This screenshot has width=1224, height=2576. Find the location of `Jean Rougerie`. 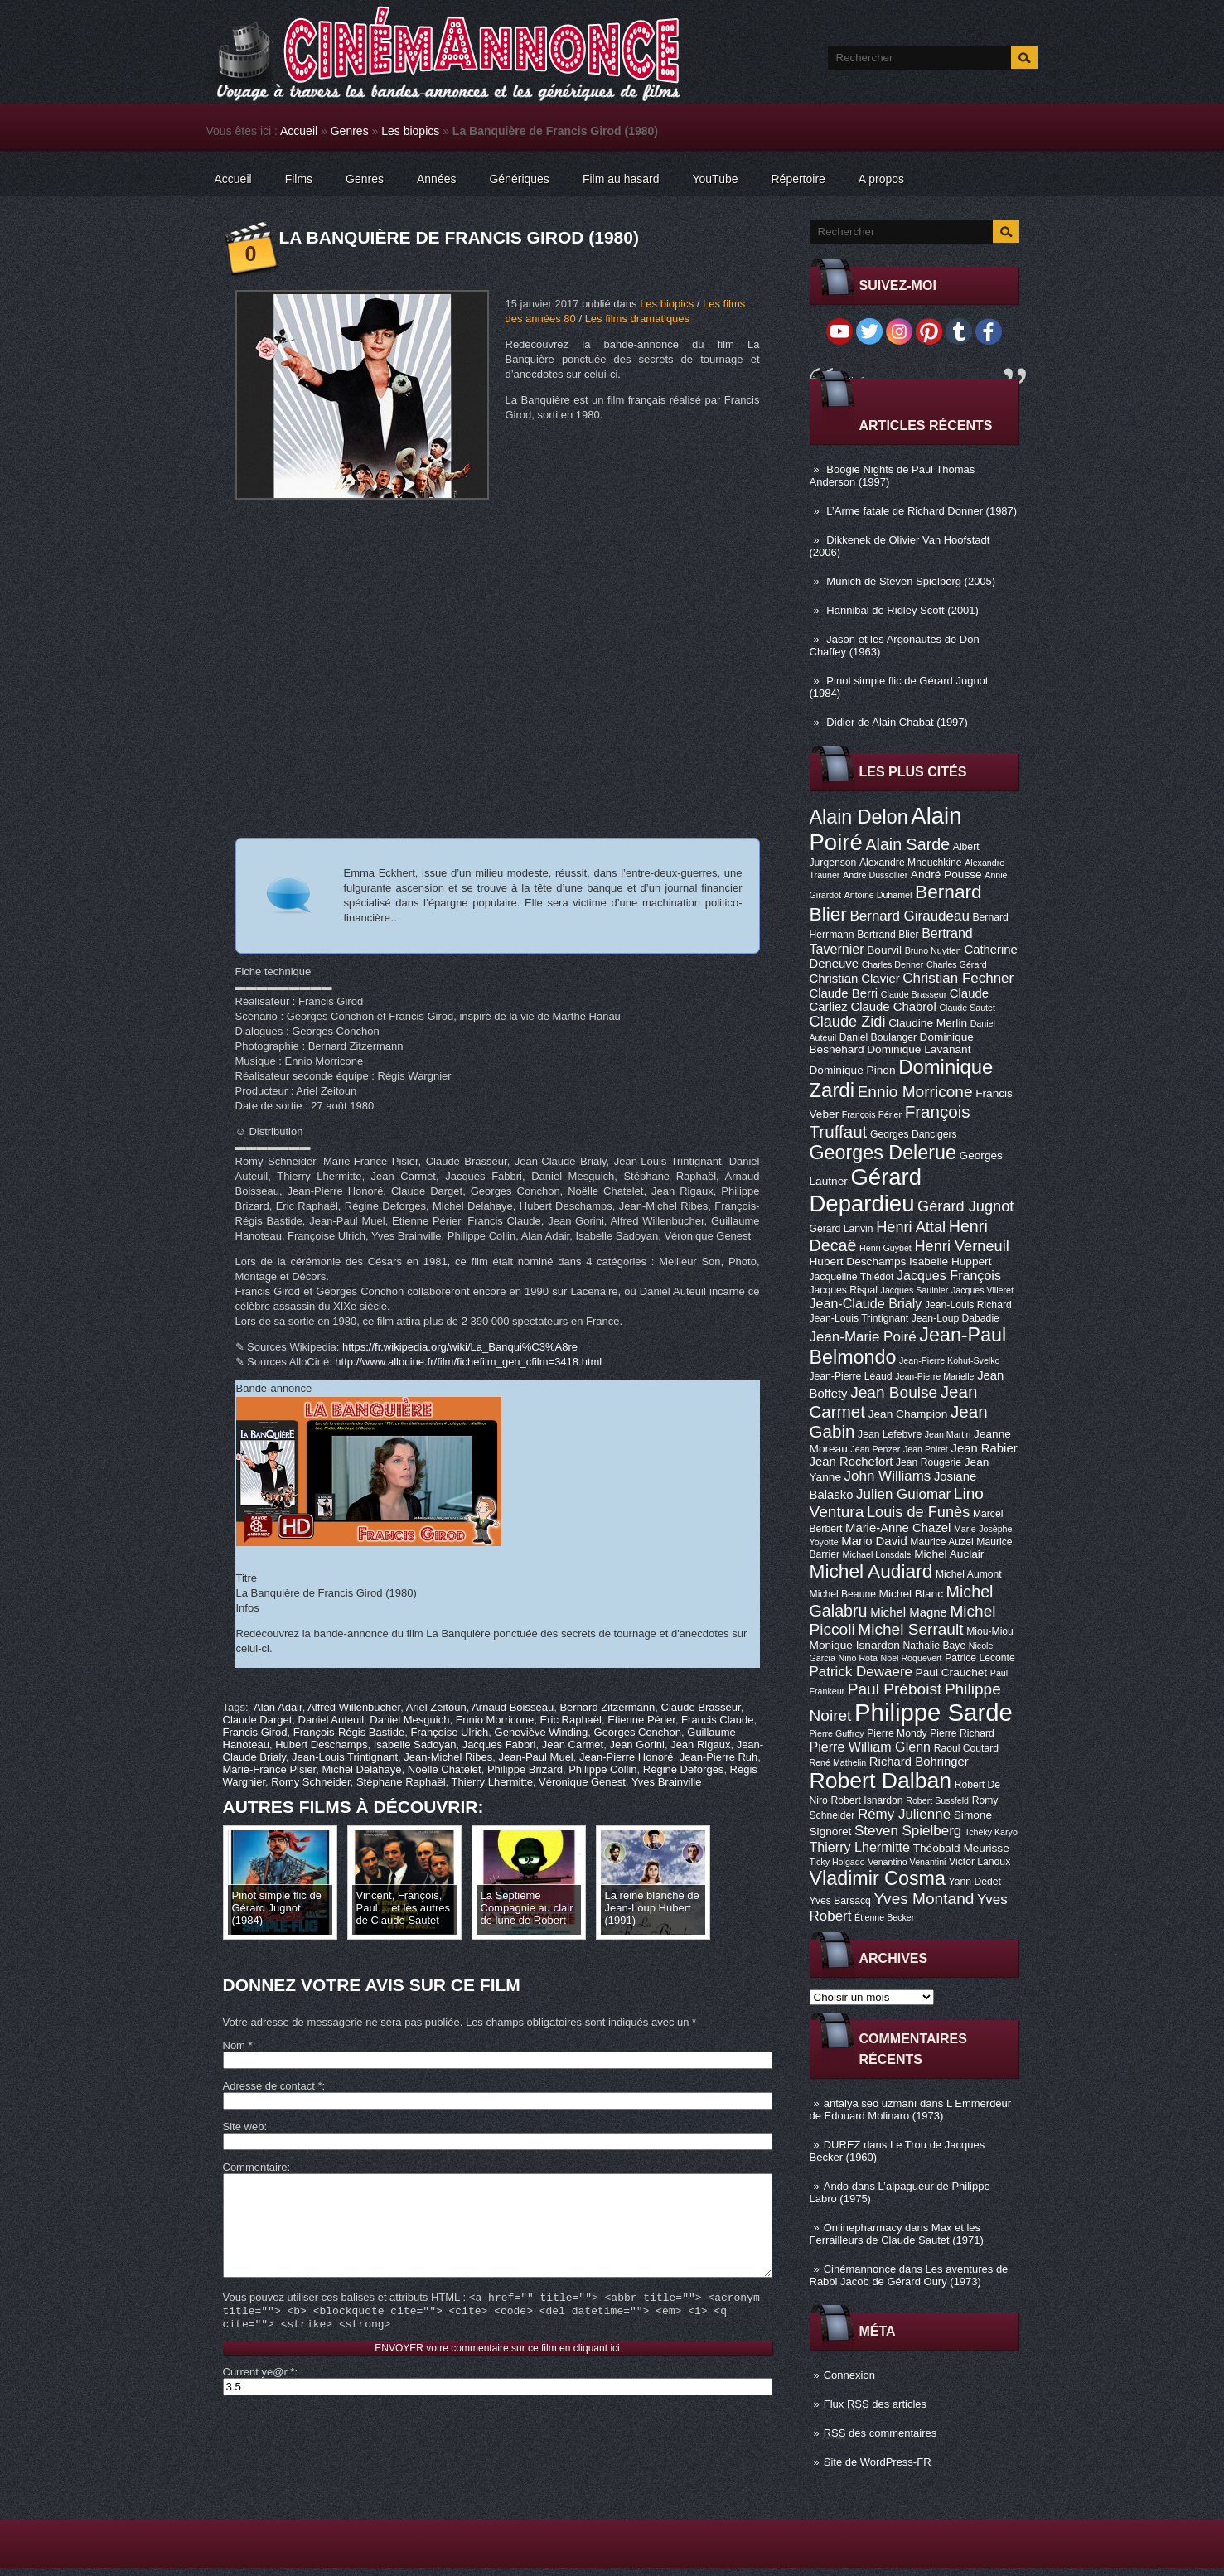

Jean Rougerie is located at coordinates (928, 1462).